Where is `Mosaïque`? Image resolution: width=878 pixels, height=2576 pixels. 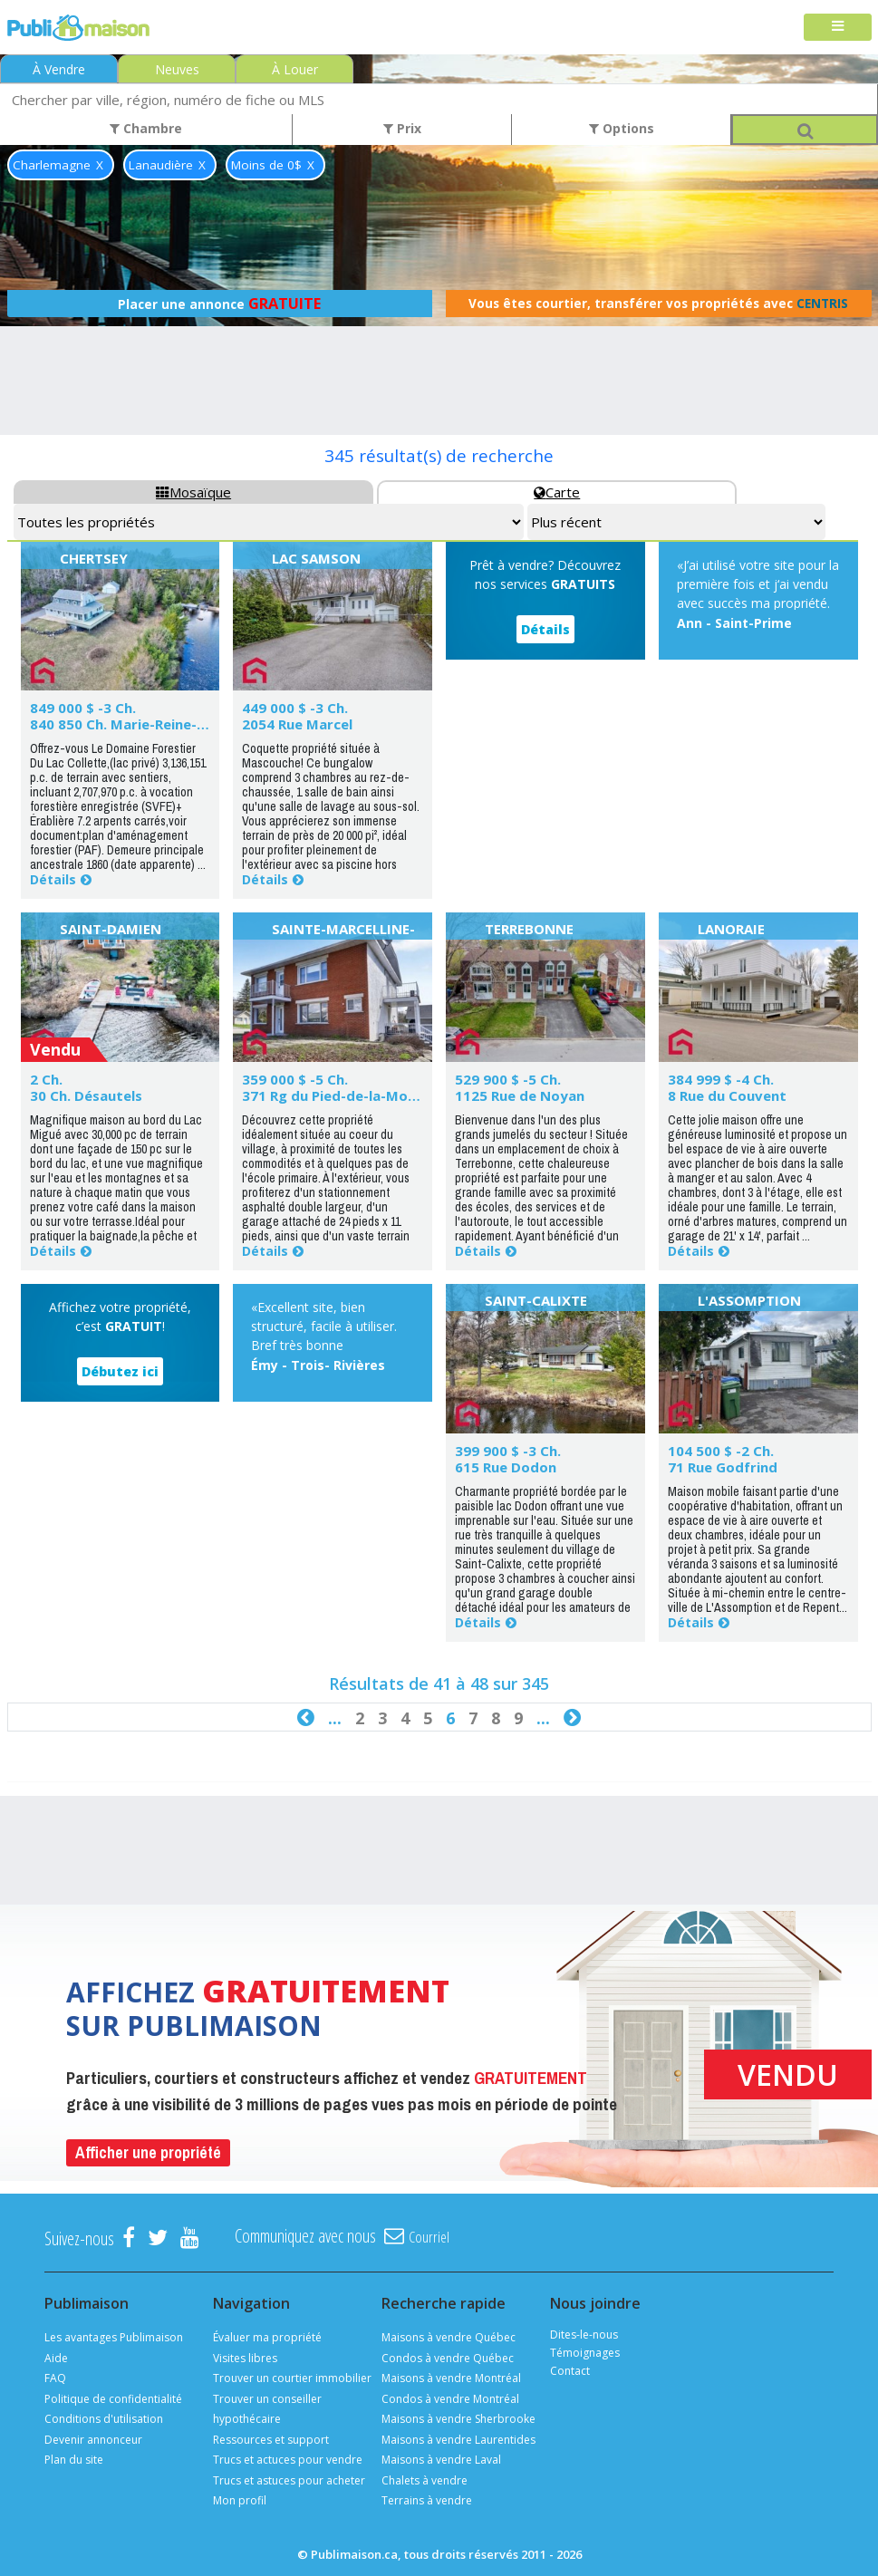
Mosaïque is located at coordinates (193, 492).